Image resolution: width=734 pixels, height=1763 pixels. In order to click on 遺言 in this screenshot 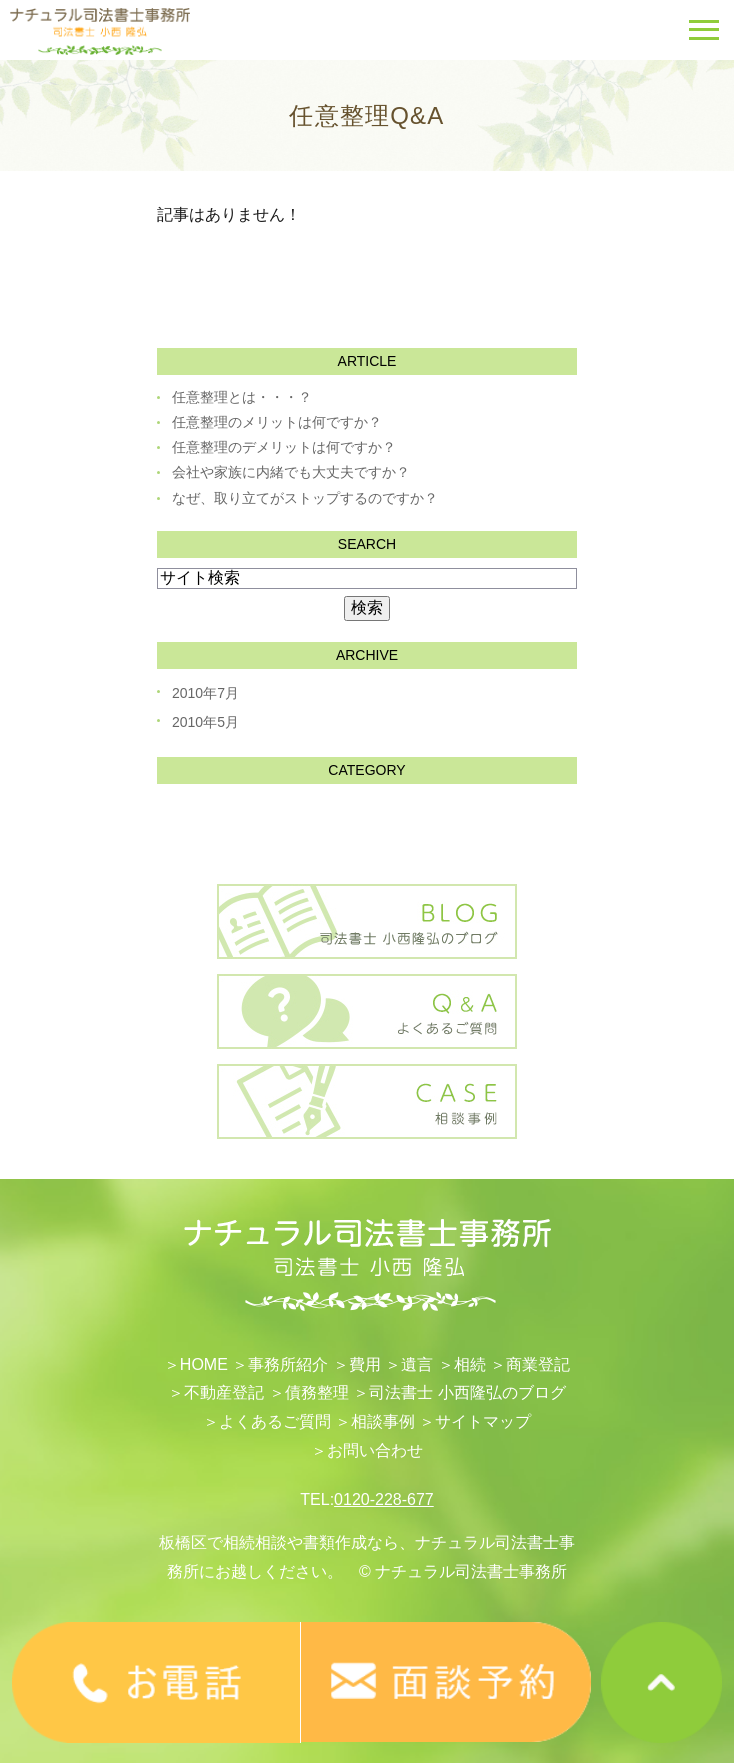, I will do `click(417, 1364)`.